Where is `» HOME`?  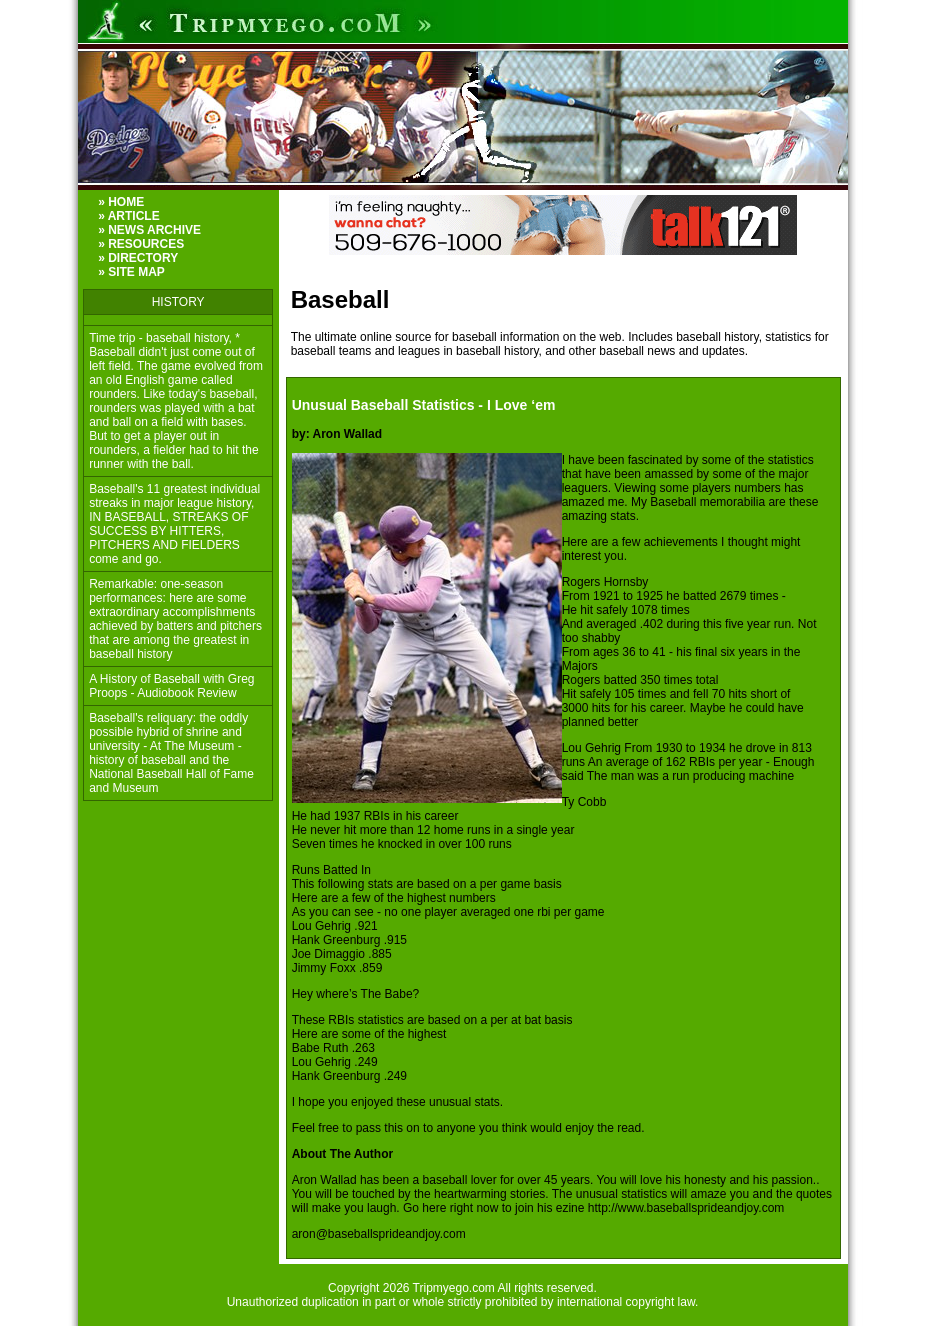 » HOME is located at coordinates (121, 202).